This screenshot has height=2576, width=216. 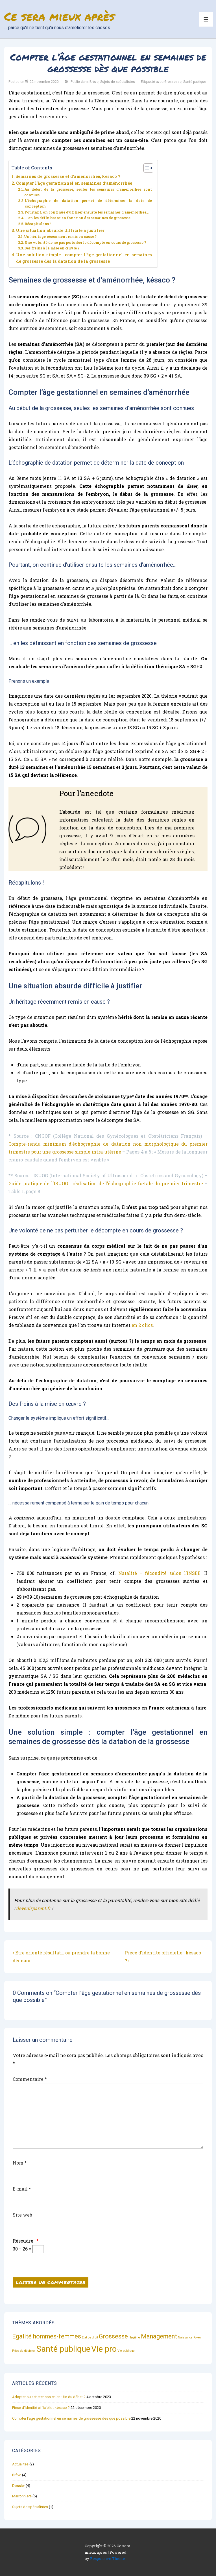 I want to click on Naissance [Naissance (1 élément)], so click(x=185, y=2337).